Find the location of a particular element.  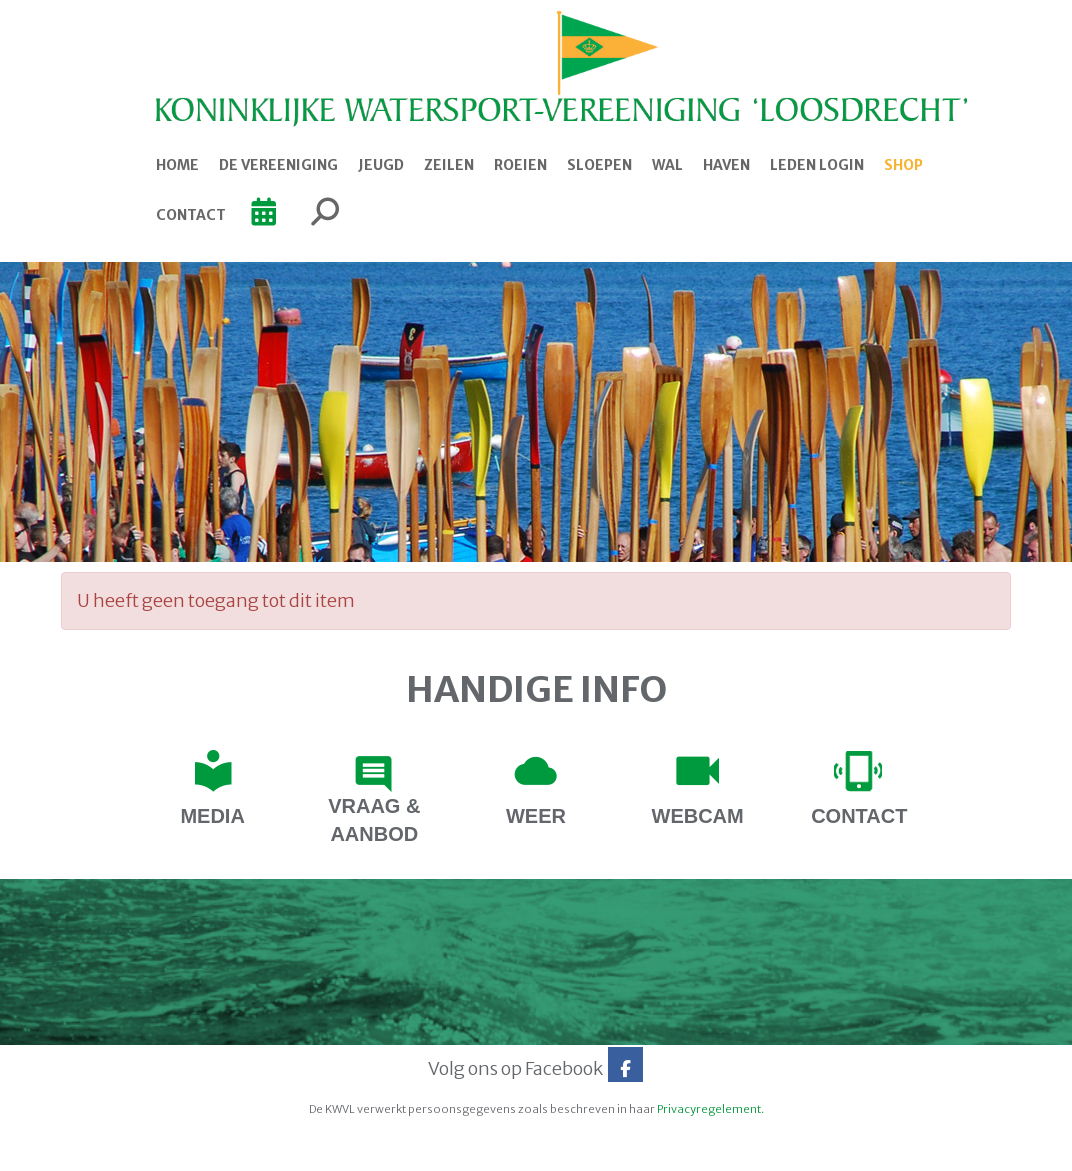

De Vereeniging is located at coordinates (278, 165).